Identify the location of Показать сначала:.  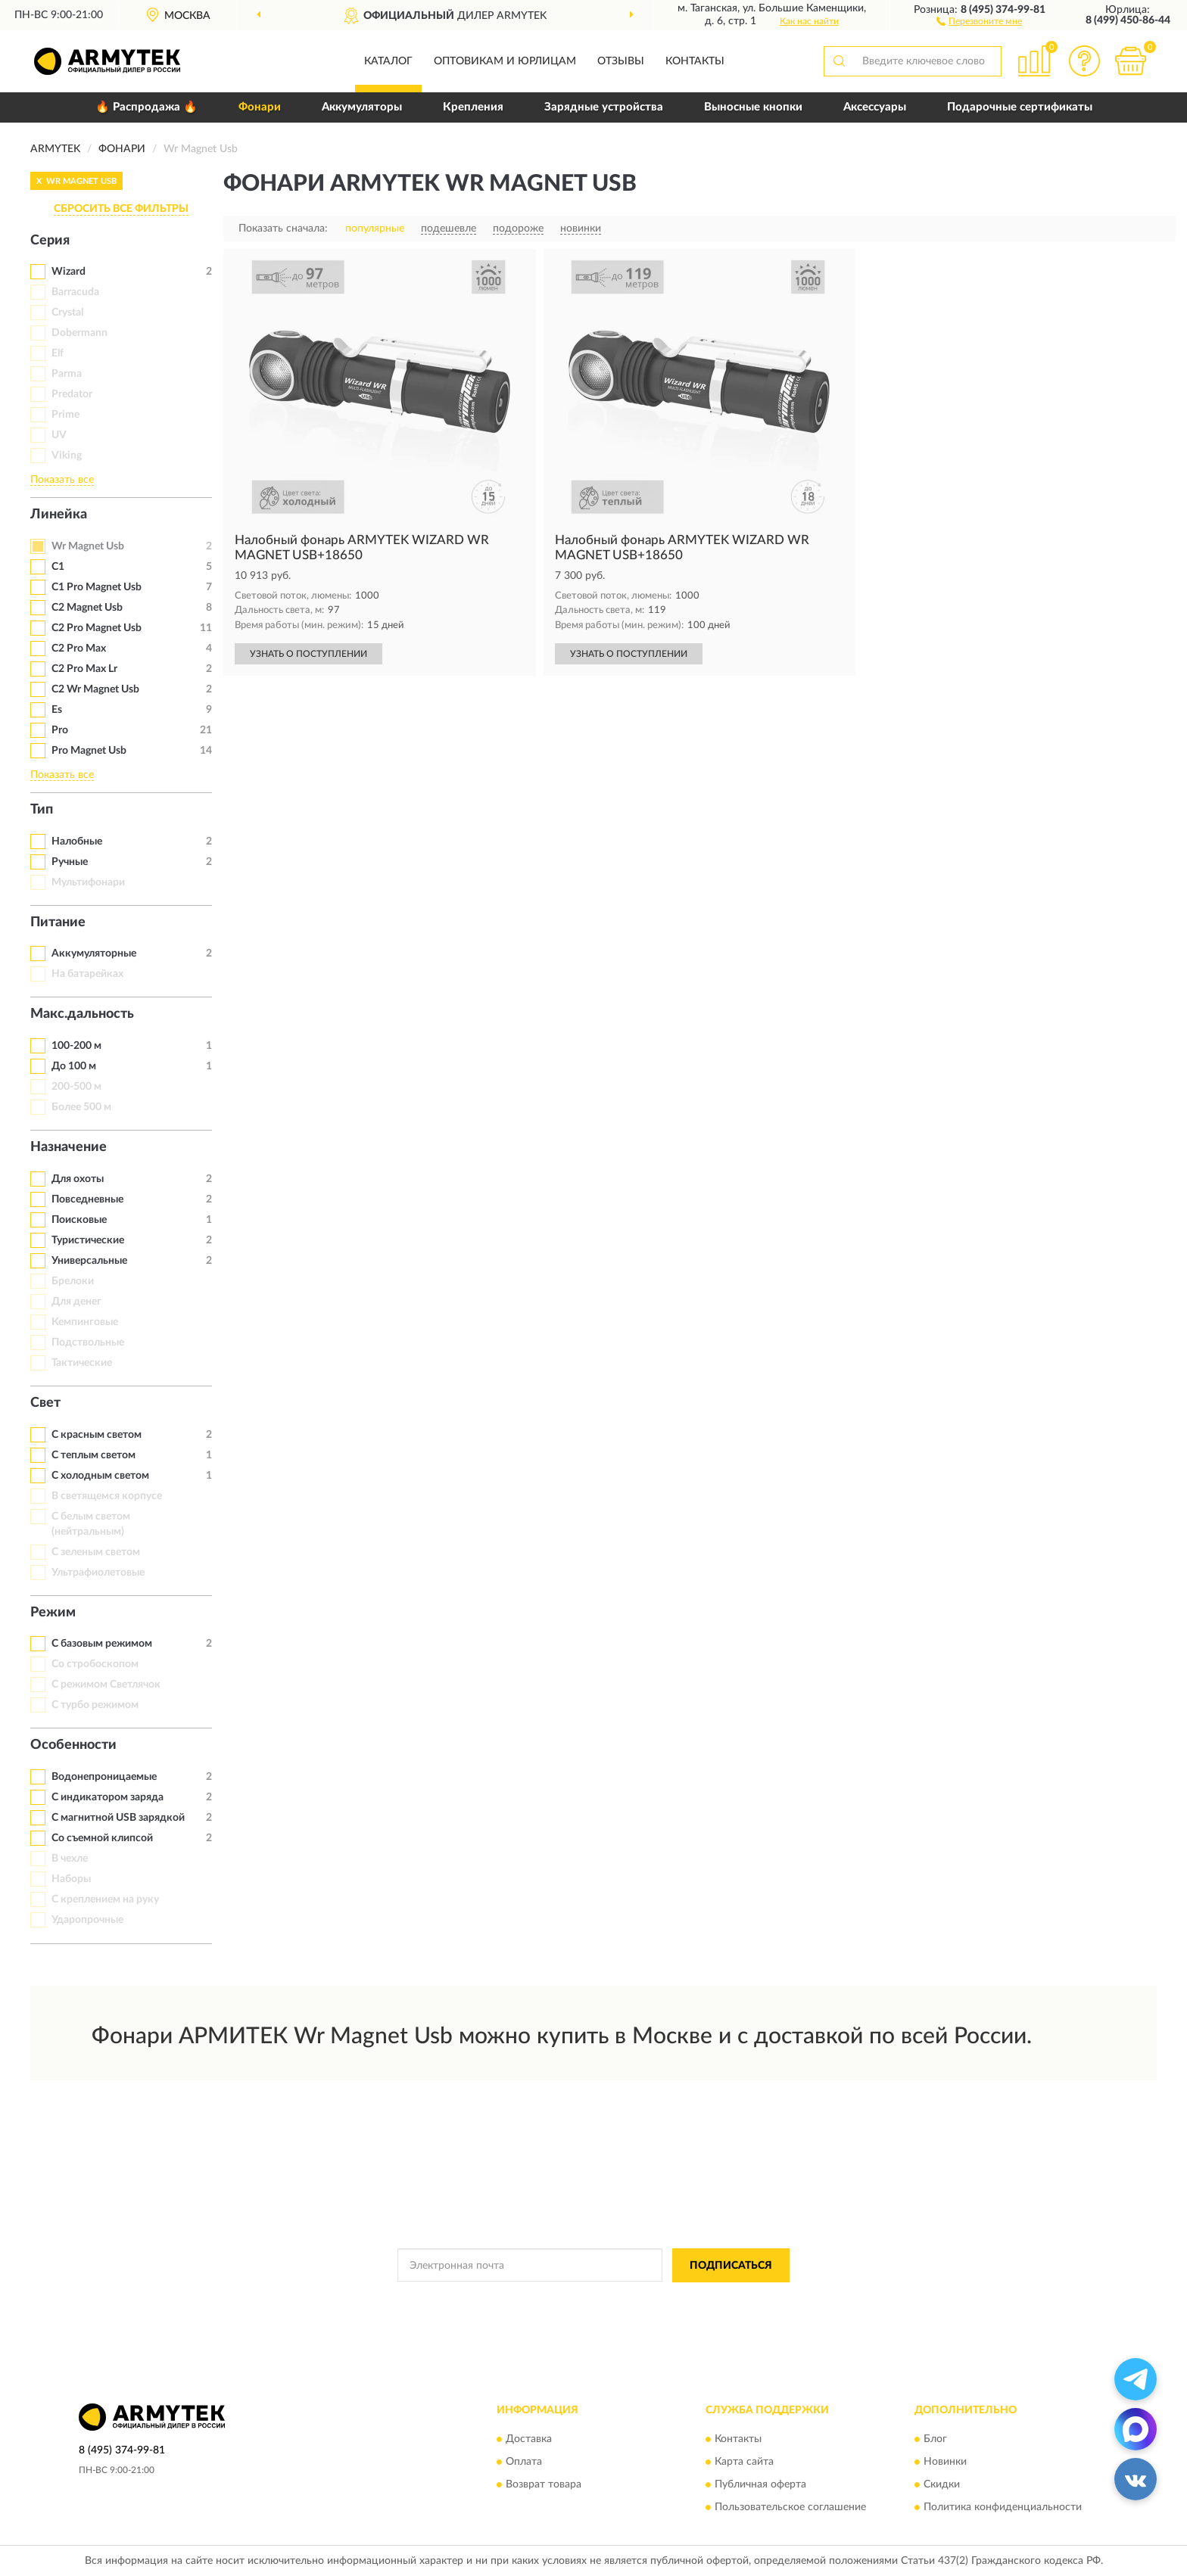
(283, 228).